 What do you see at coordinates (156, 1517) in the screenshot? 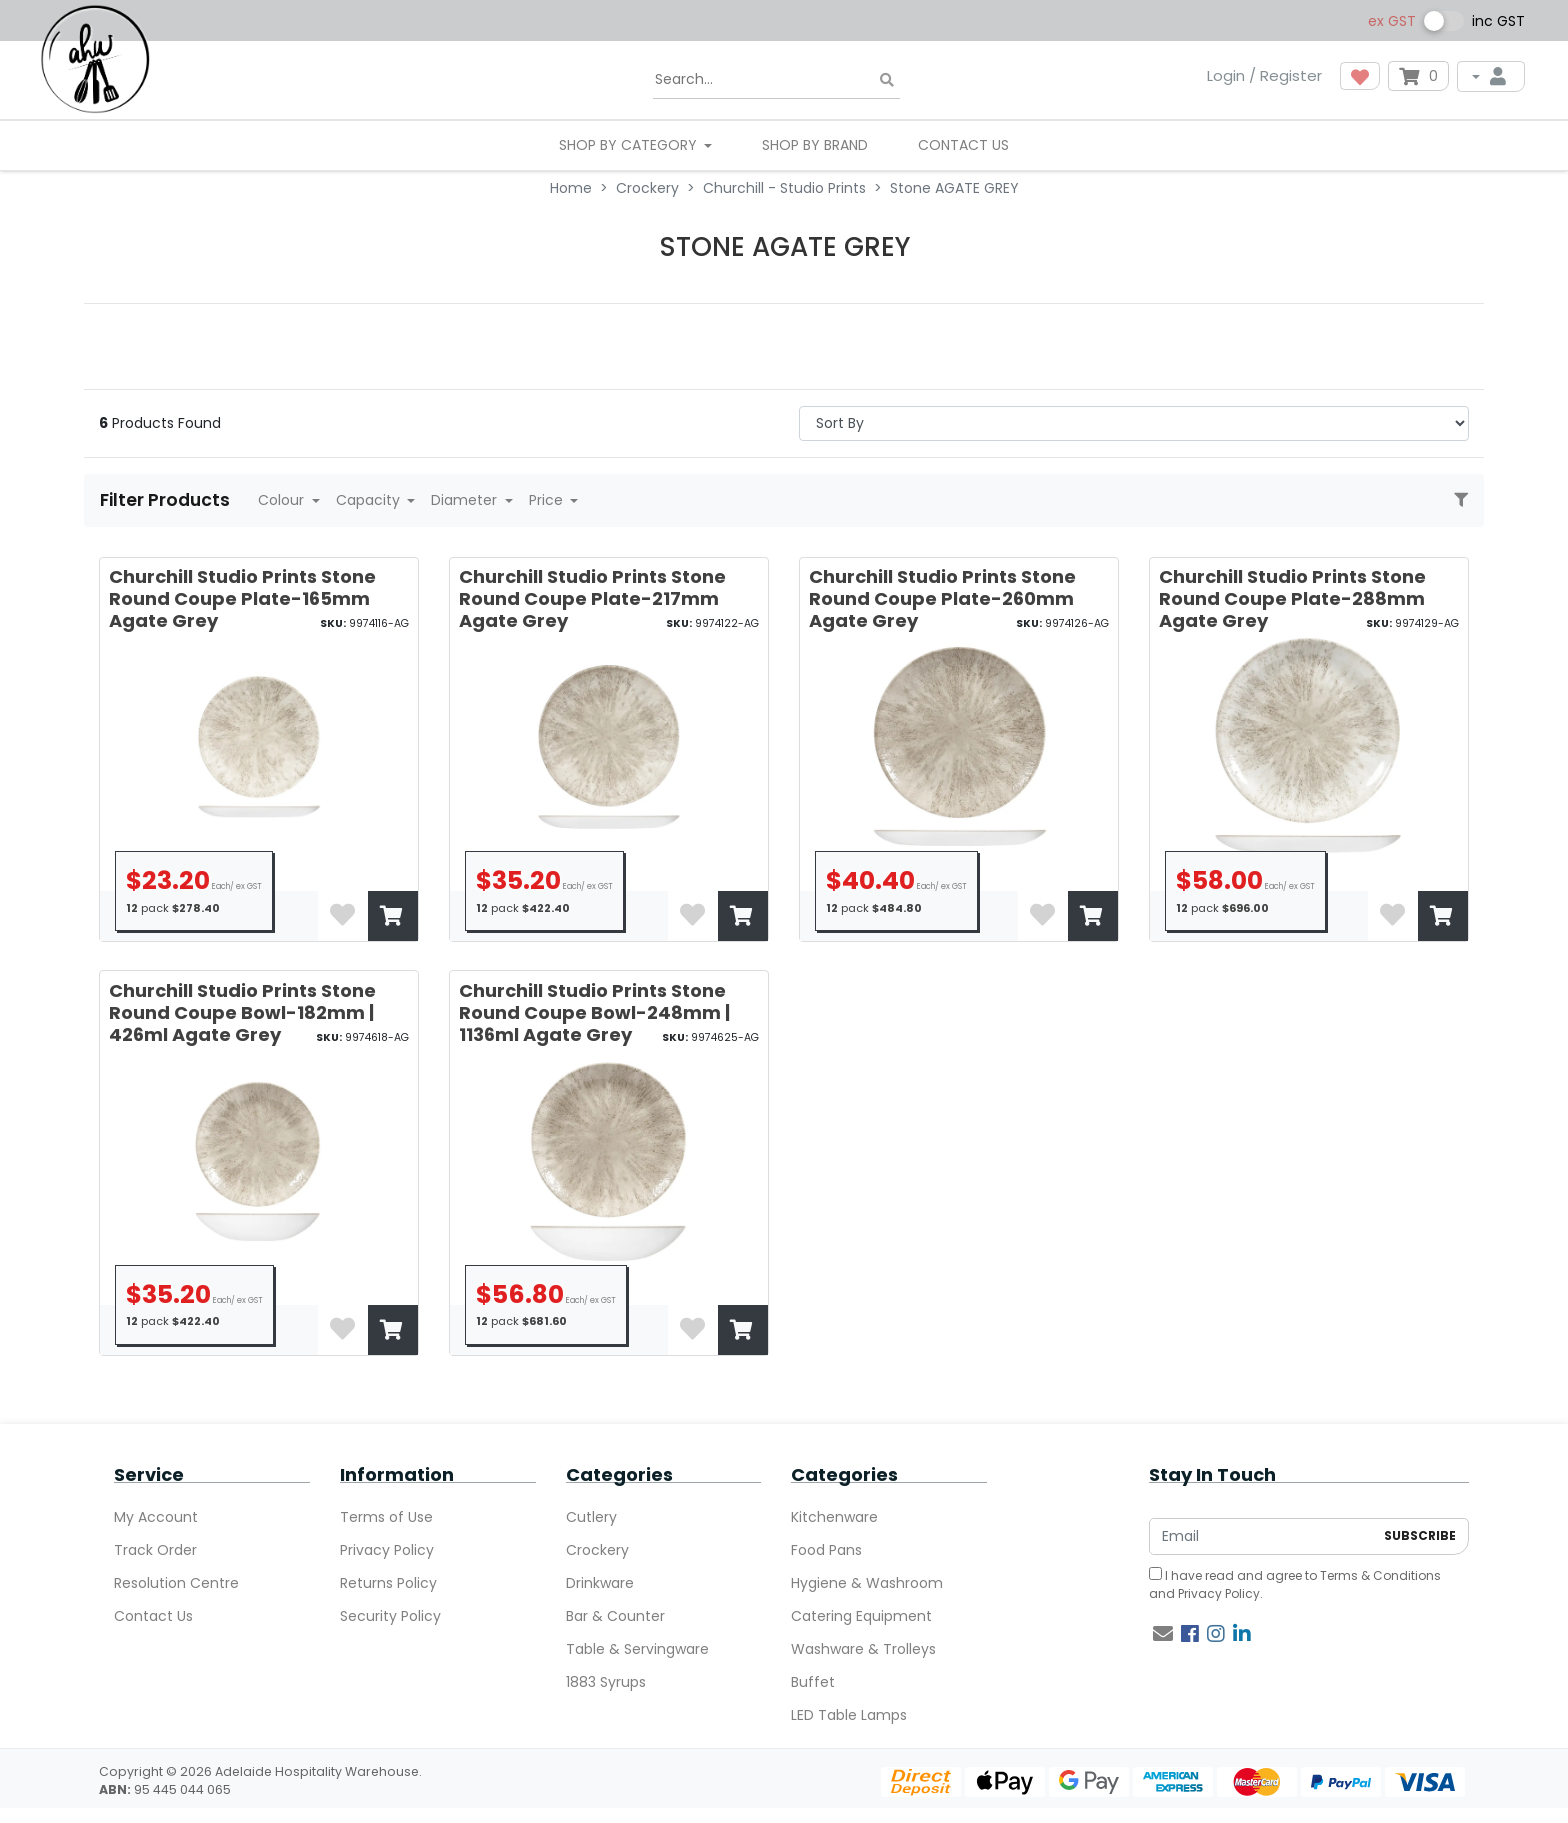
I see `My Account` at bounding box center [156, 1517].